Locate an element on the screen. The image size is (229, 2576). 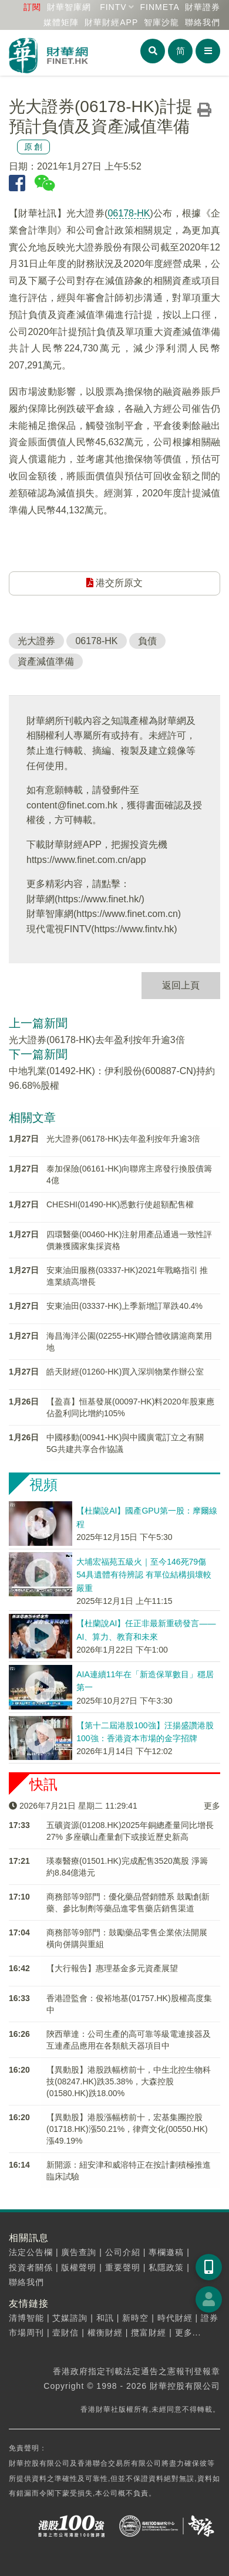
FINTV is located at coordinates (113, 7).